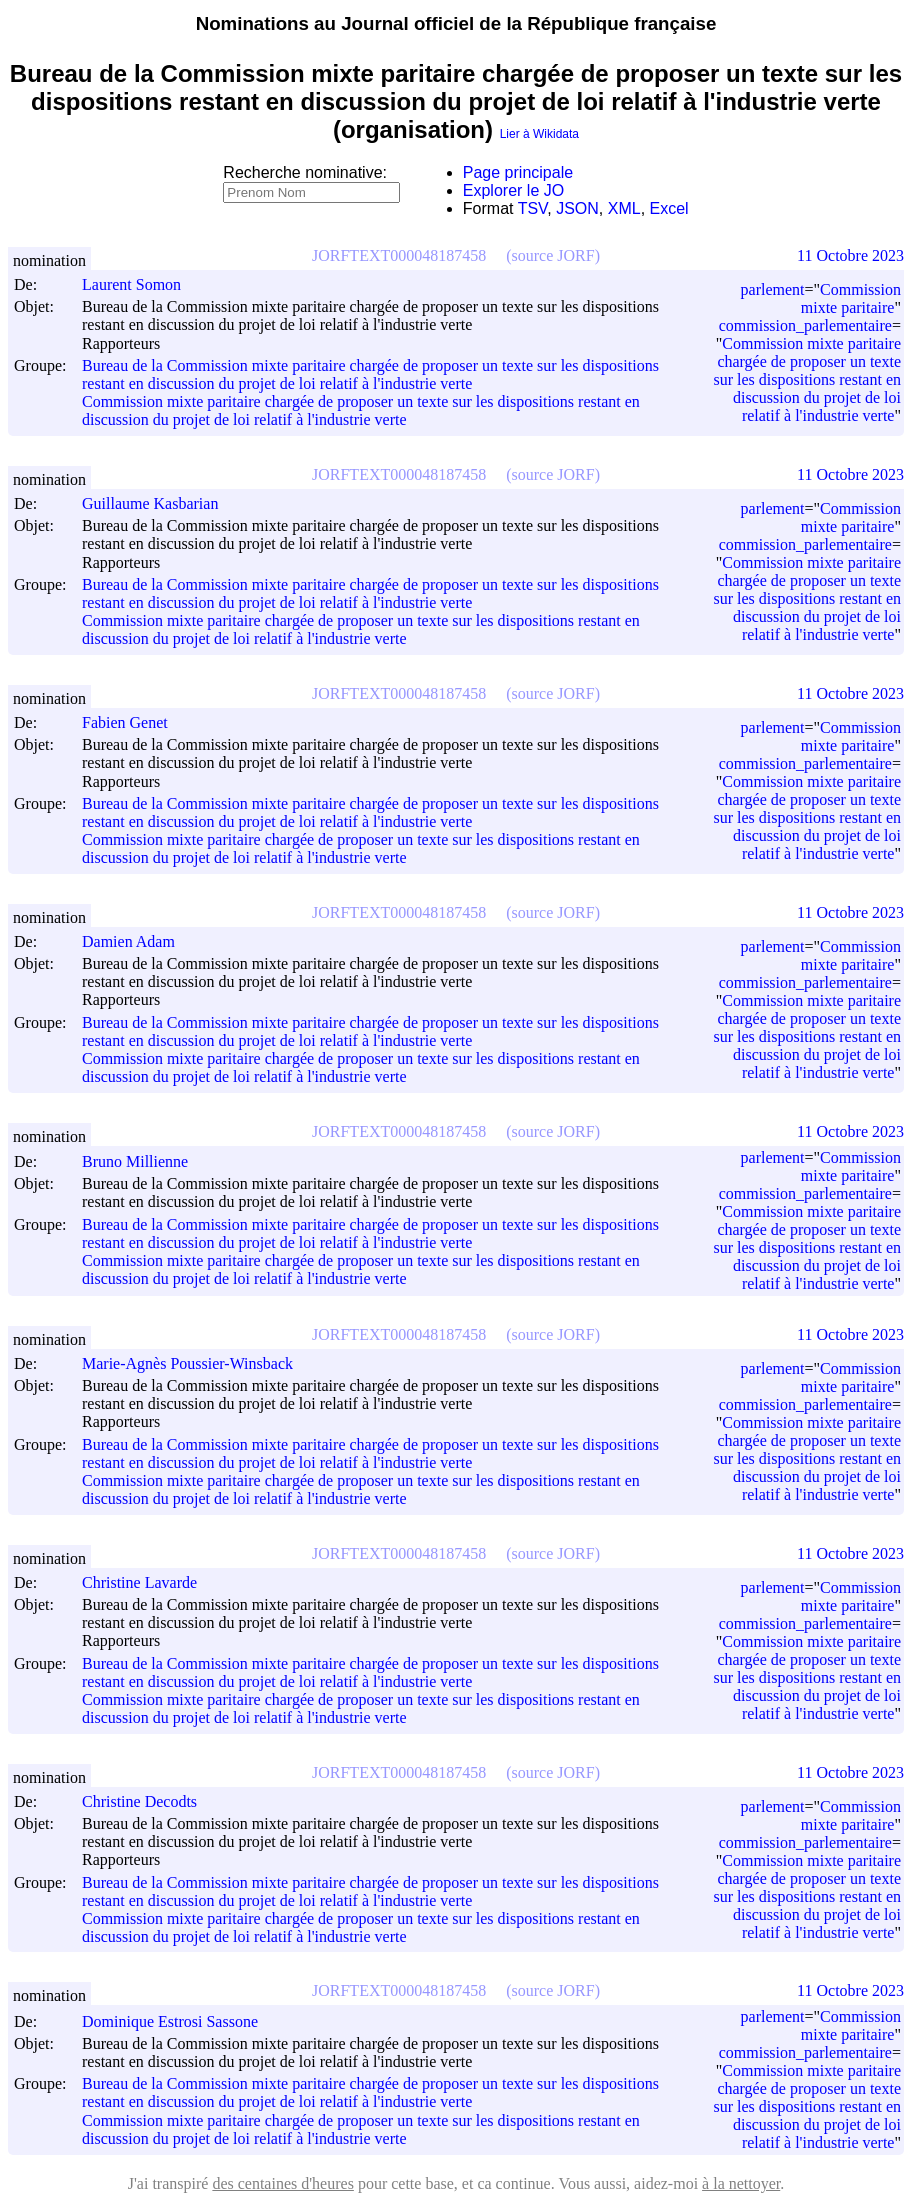  What do you see at coordinates (805, 325) in the screenshot?
I see `commission_parlementaire` at bounding box center [805, 325].